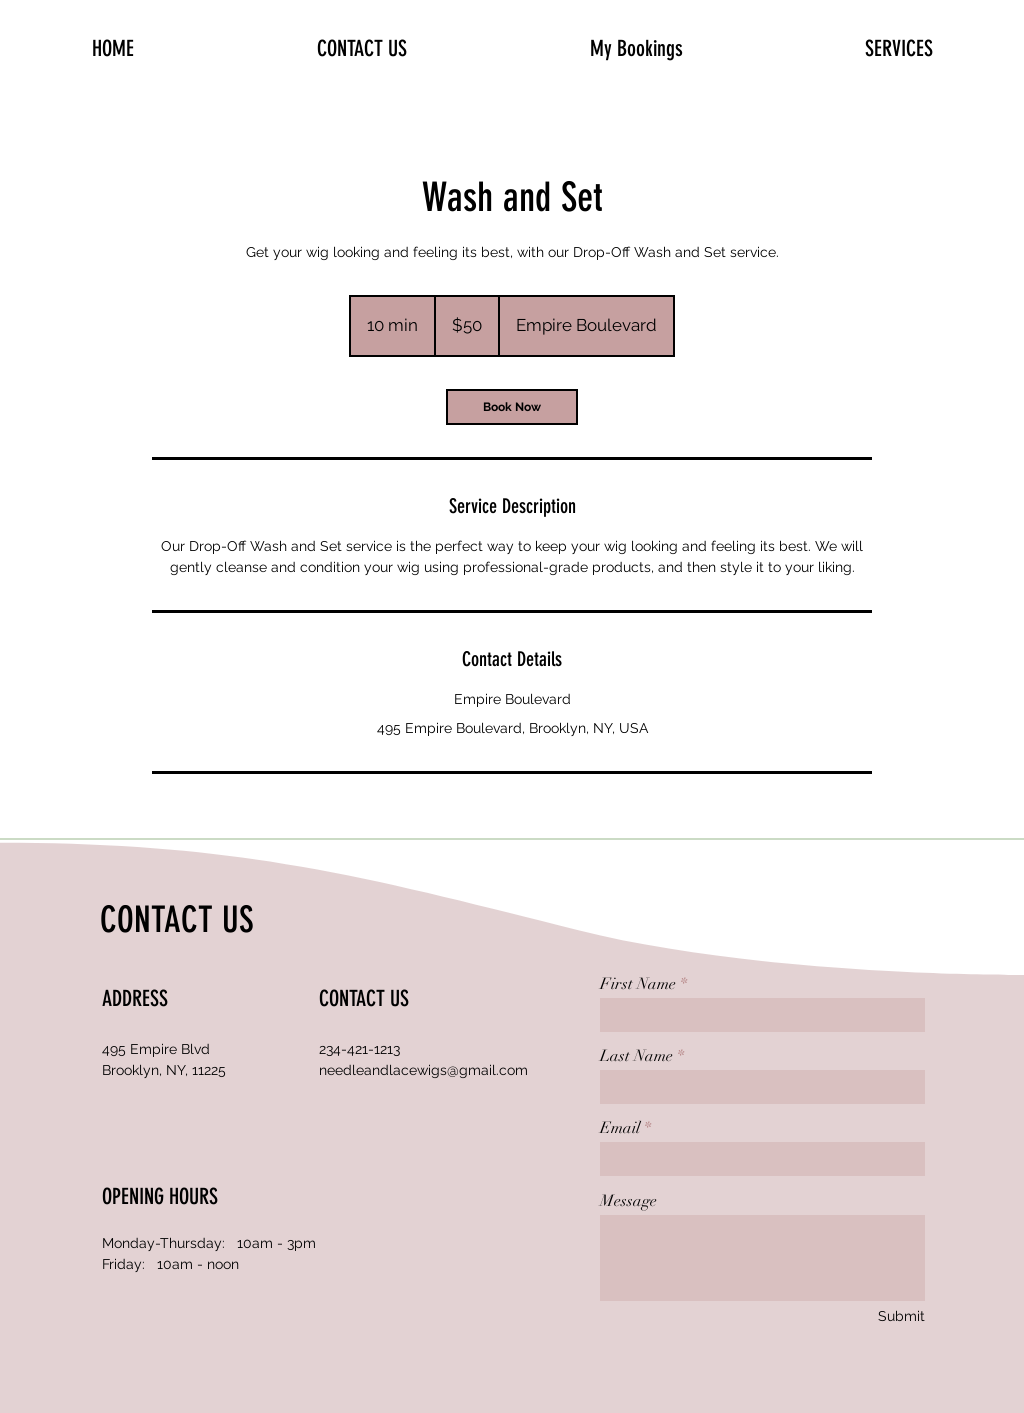 This screenshot has width=1024, height=1413. I want to click on needleandlacewigs@gmail.com, so click(423, 1070).